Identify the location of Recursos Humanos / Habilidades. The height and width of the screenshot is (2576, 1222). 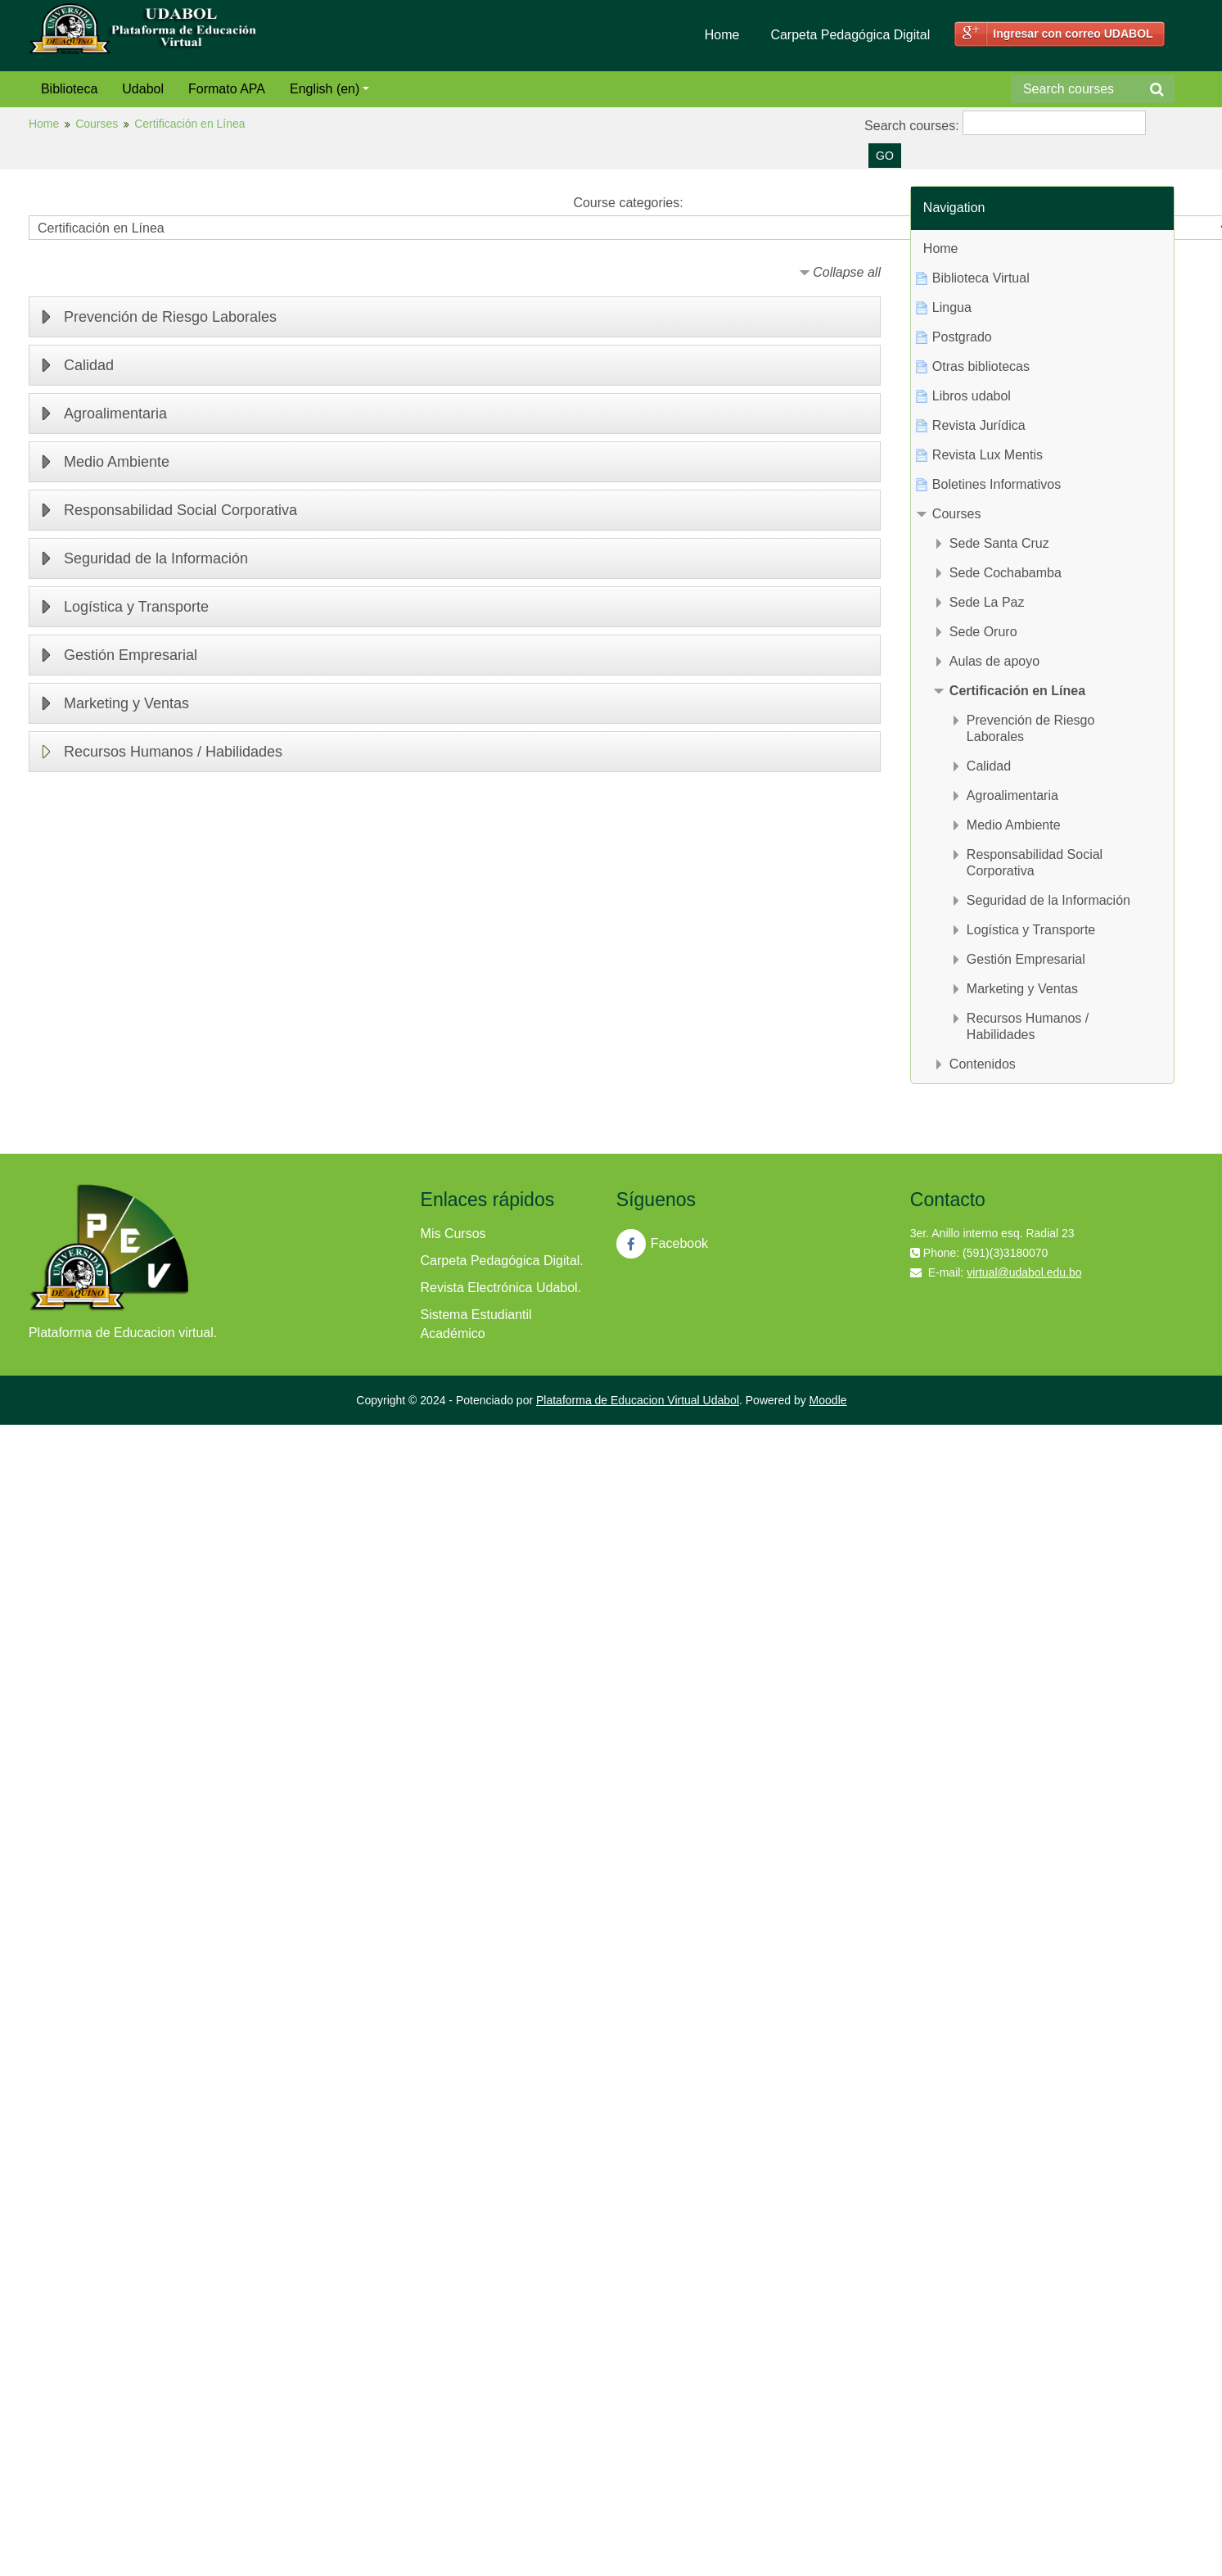
(173, 751).